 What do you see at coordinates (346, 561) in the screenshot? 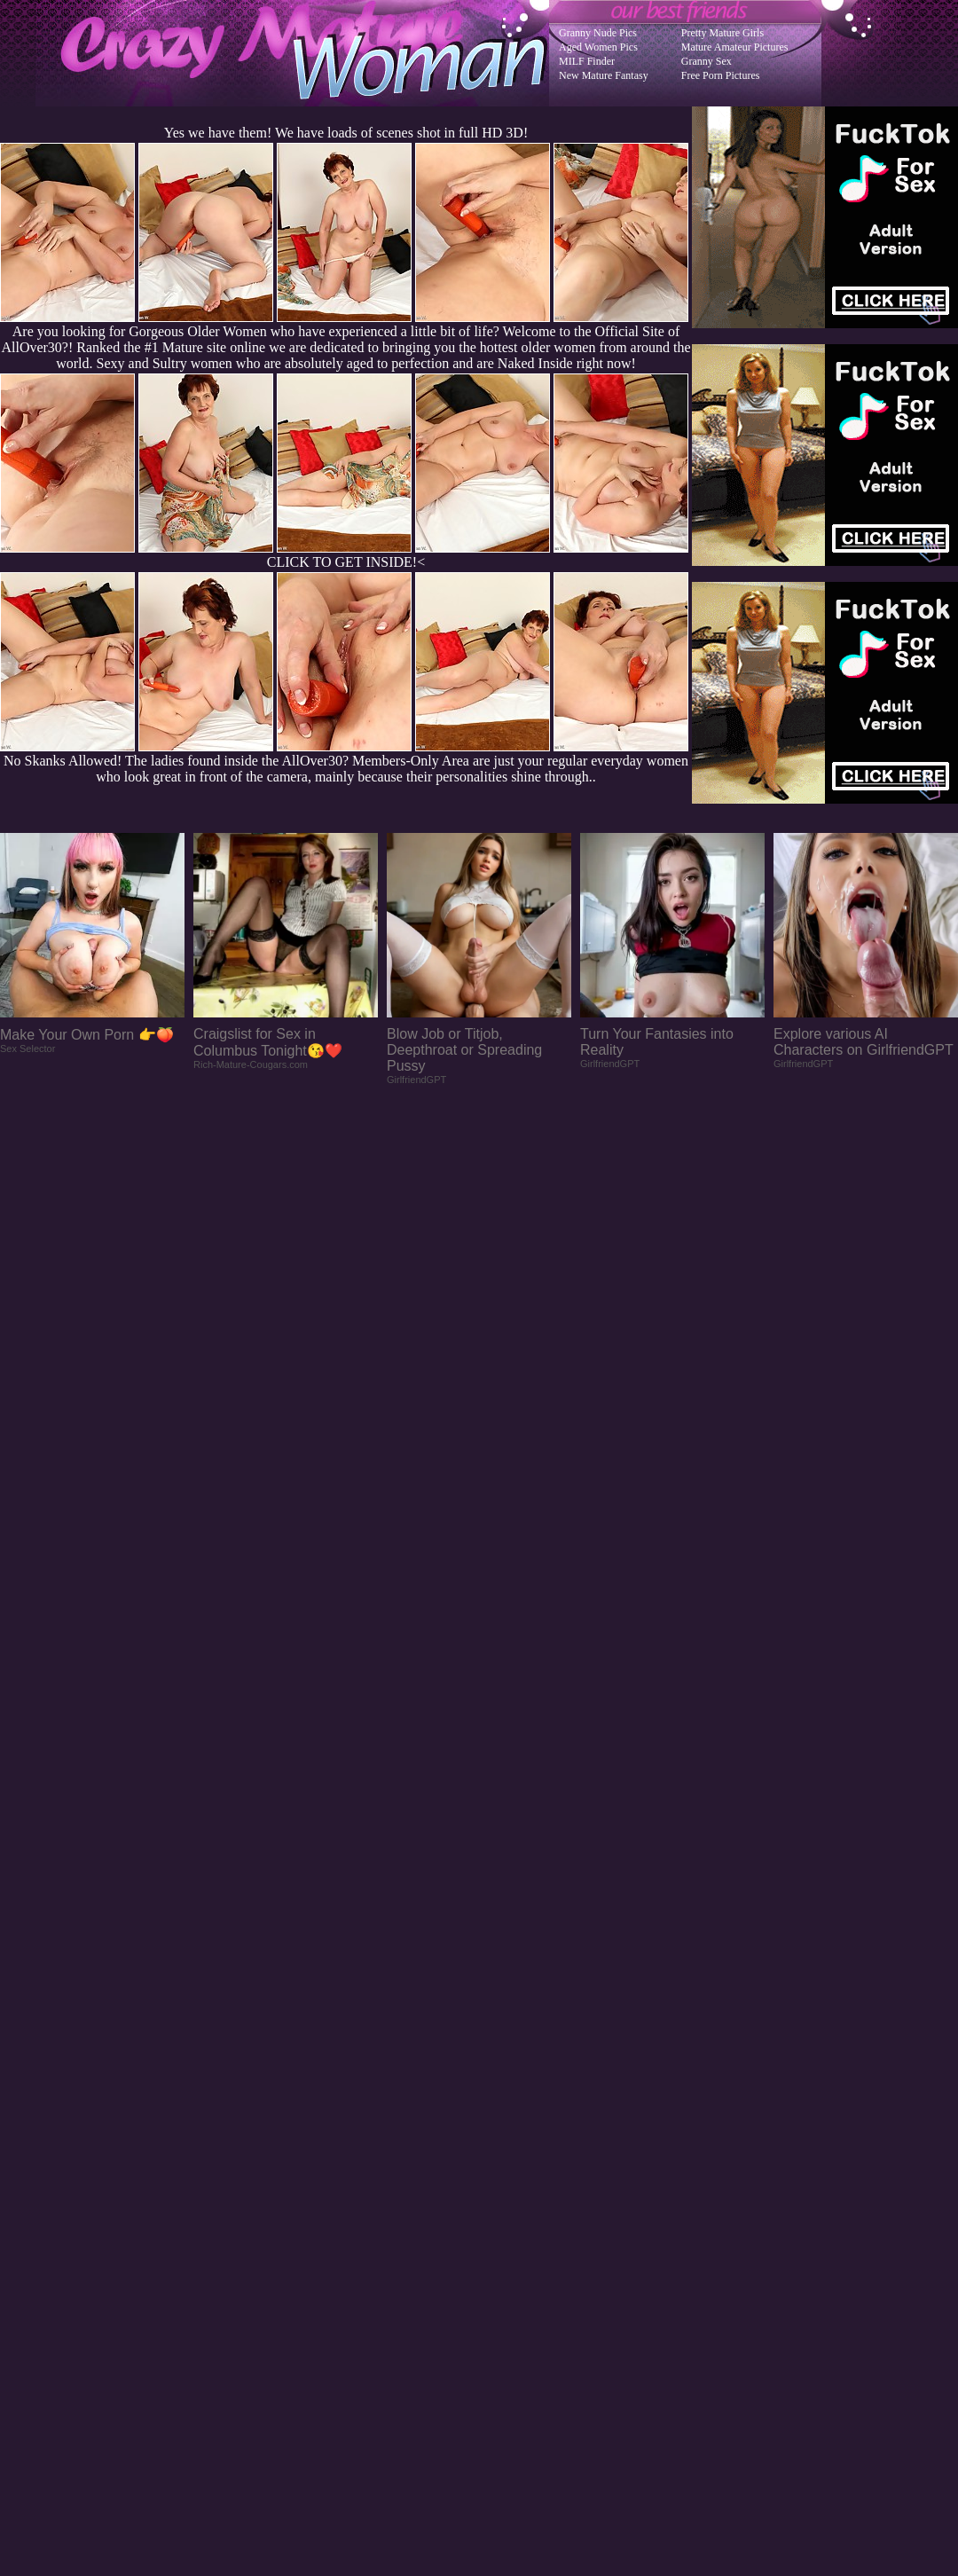
I see `CLICK TO GET INSIDE!<` at bounding box center [346, 561].